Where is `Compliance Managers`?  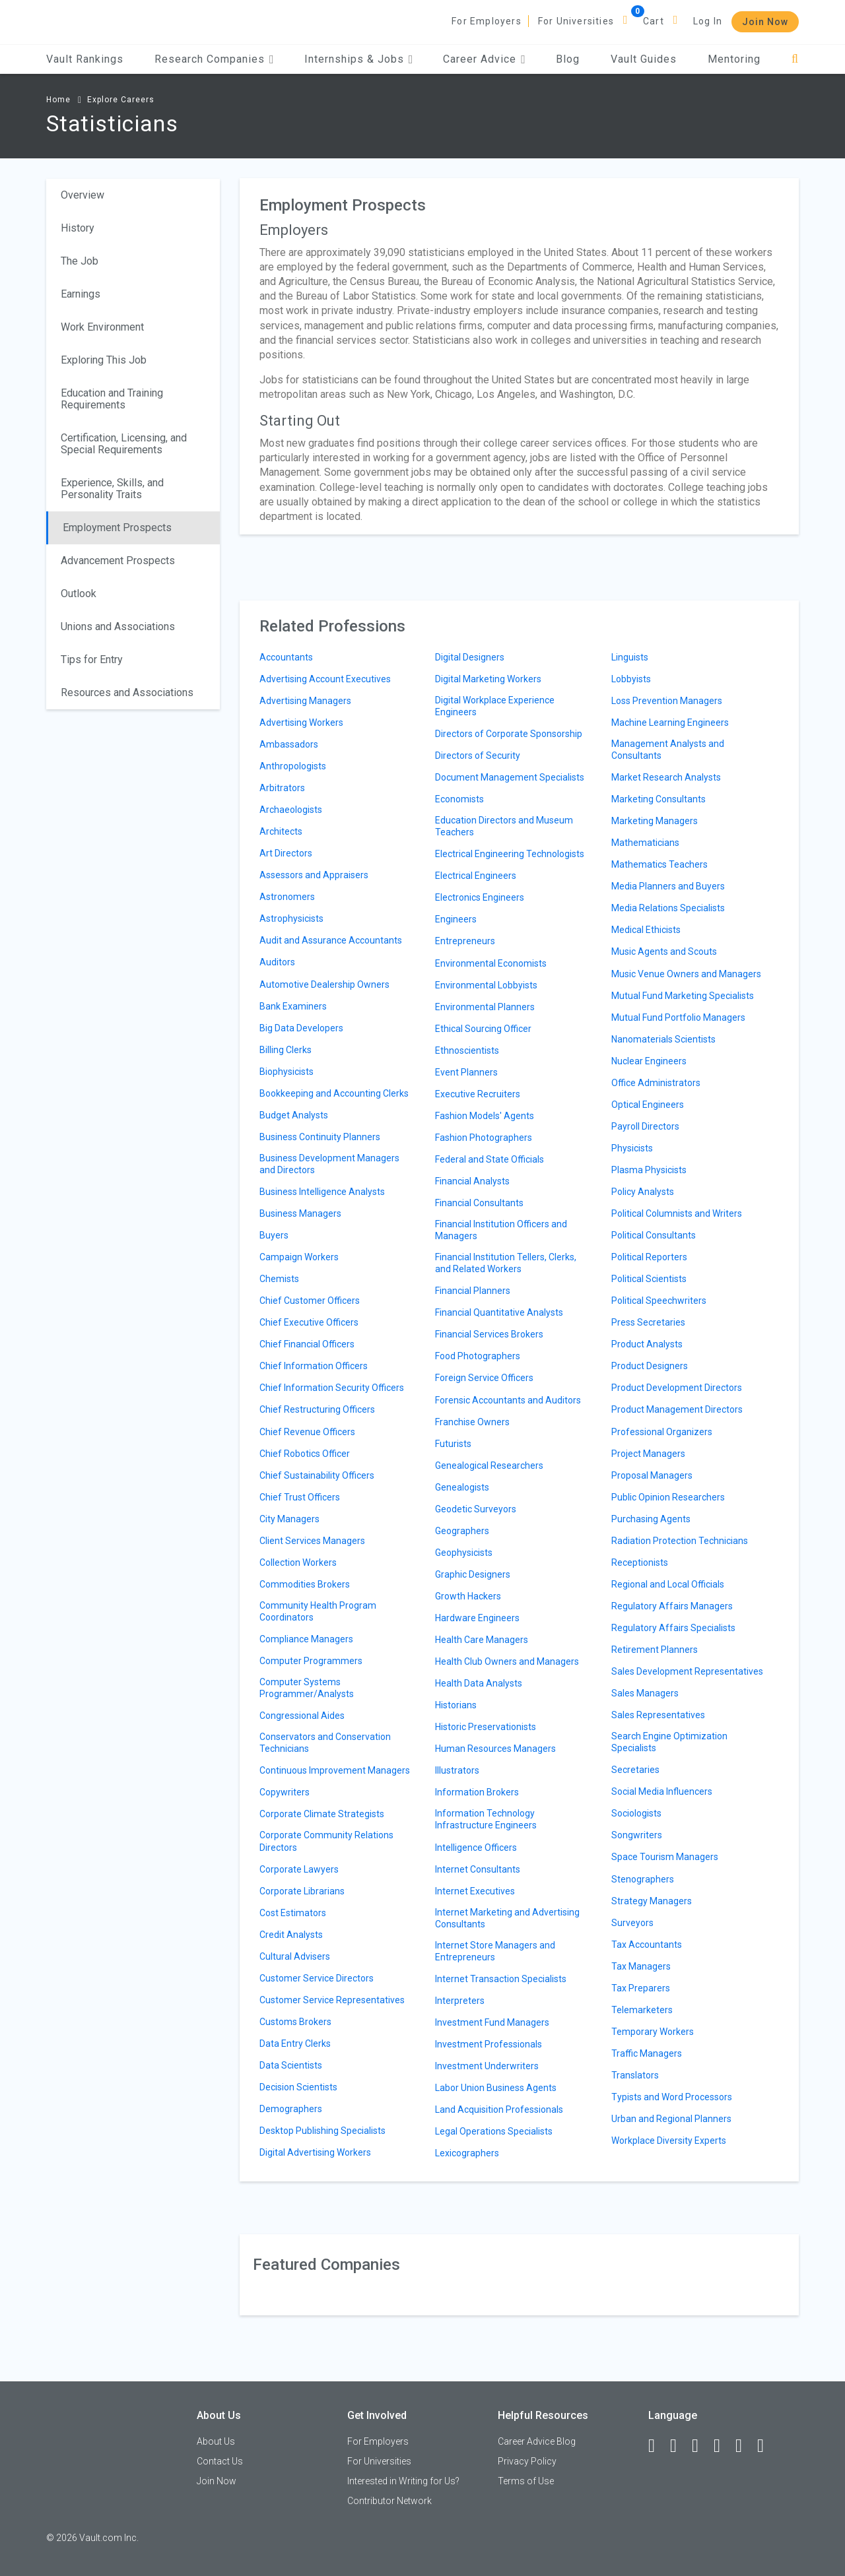 Compliance Managers is located at coordinates (306, 1639).